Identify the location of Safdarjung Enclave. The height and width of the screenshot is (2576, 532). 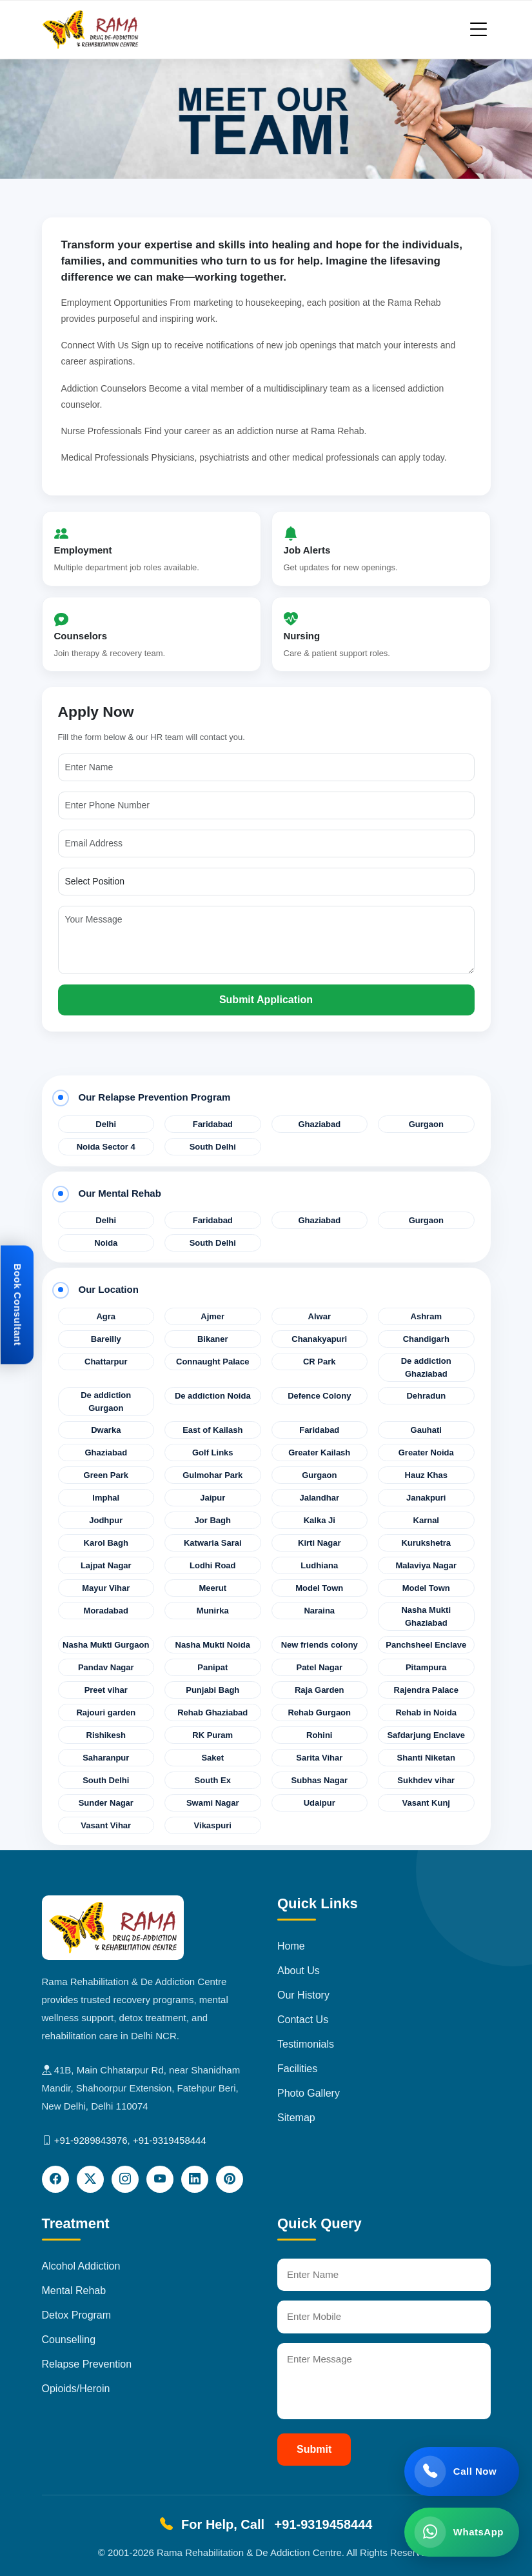
(426, 1735).